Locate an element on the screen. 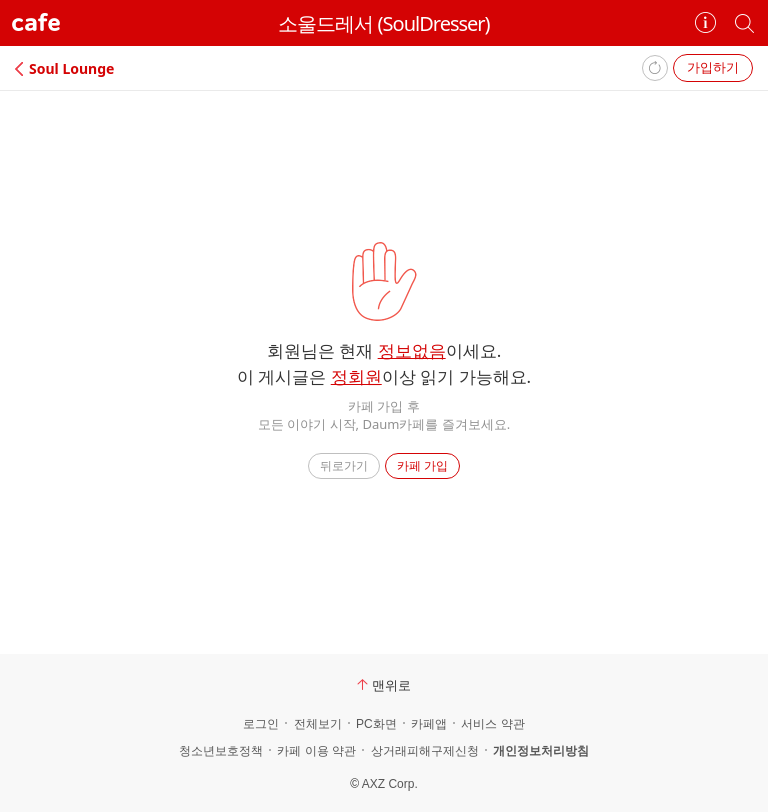 The height and width of the screenshot is (812, 768). 로그인 is located at coordinates (261, 724).